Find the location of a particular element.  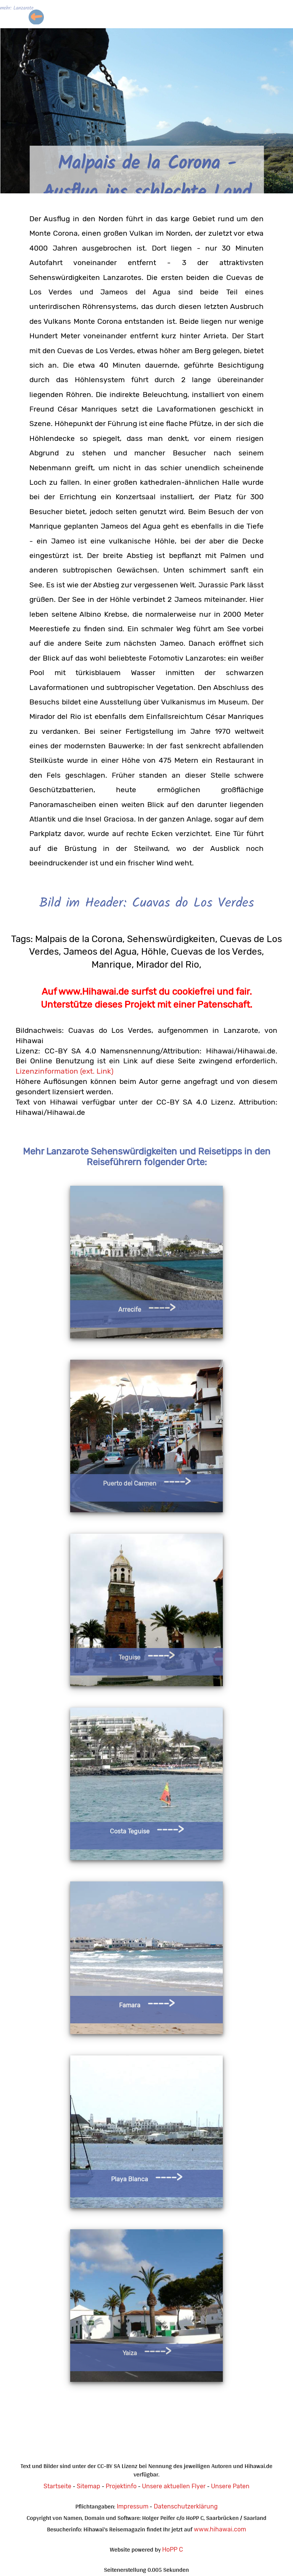

Unsere aktuellen Flyer is located at coordinates (174, 2486).